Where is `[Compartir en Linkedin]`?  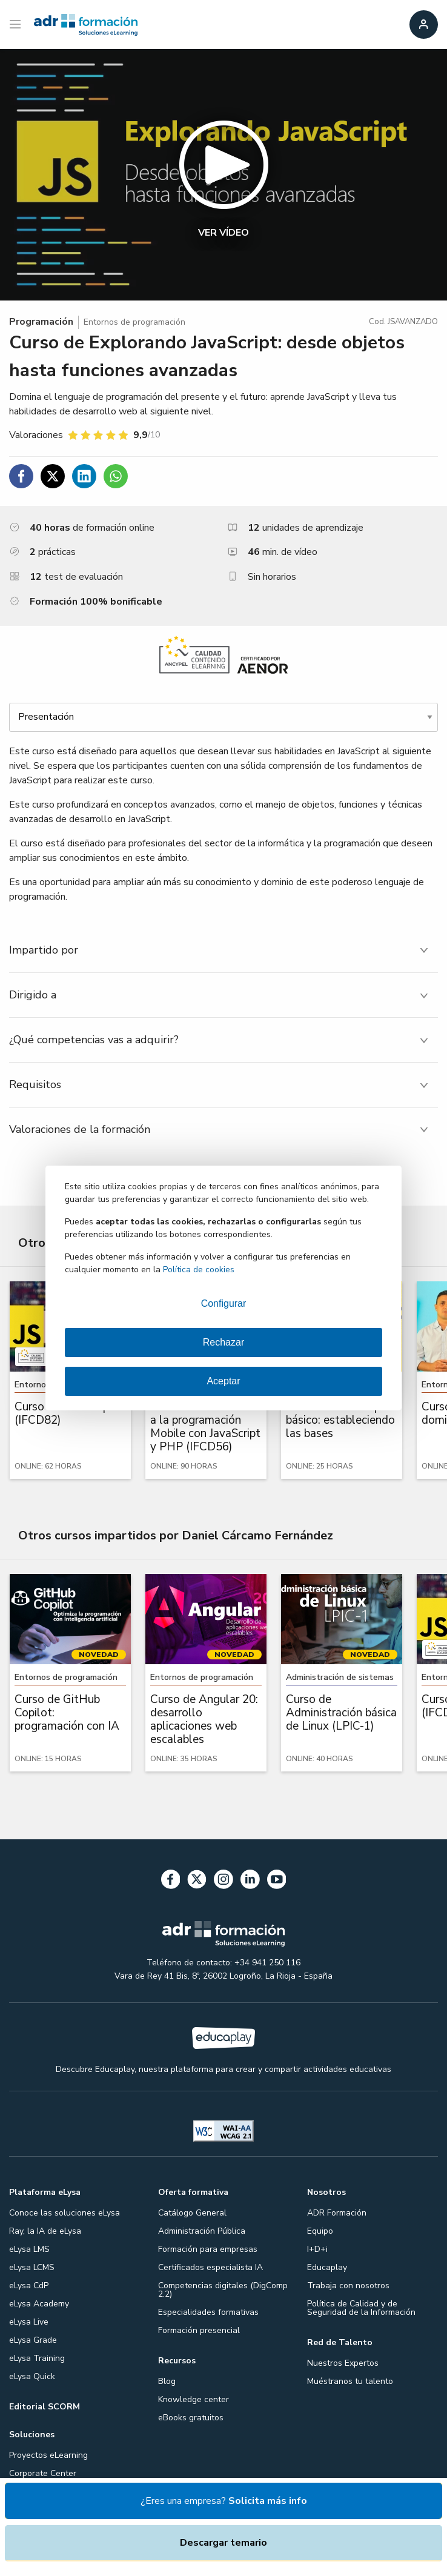 [Compartir en Linkedin] is located at coordinates (84, 476).